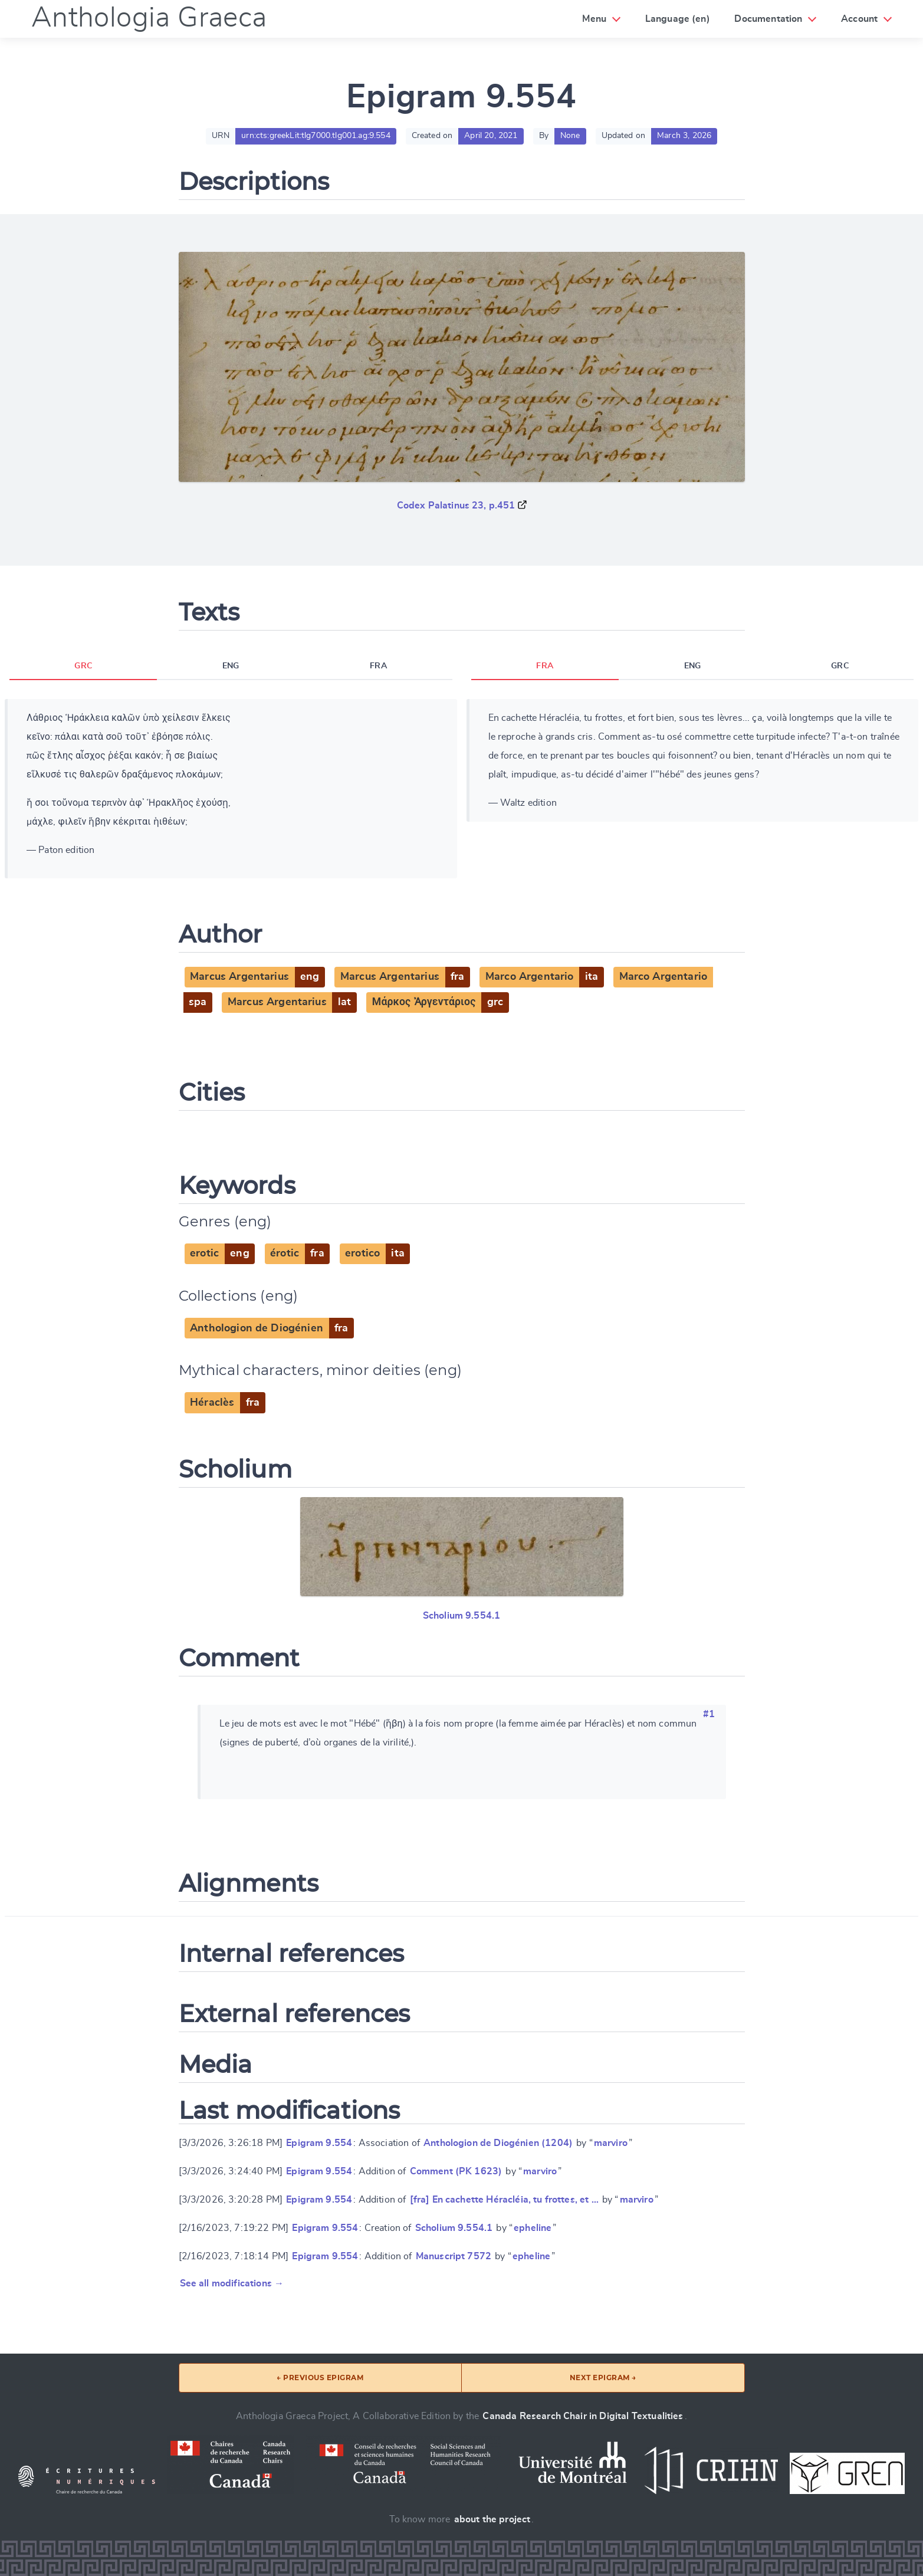 The height and width of the screenshot is (2576, 923). I want to click on Account, so click(859, 19).